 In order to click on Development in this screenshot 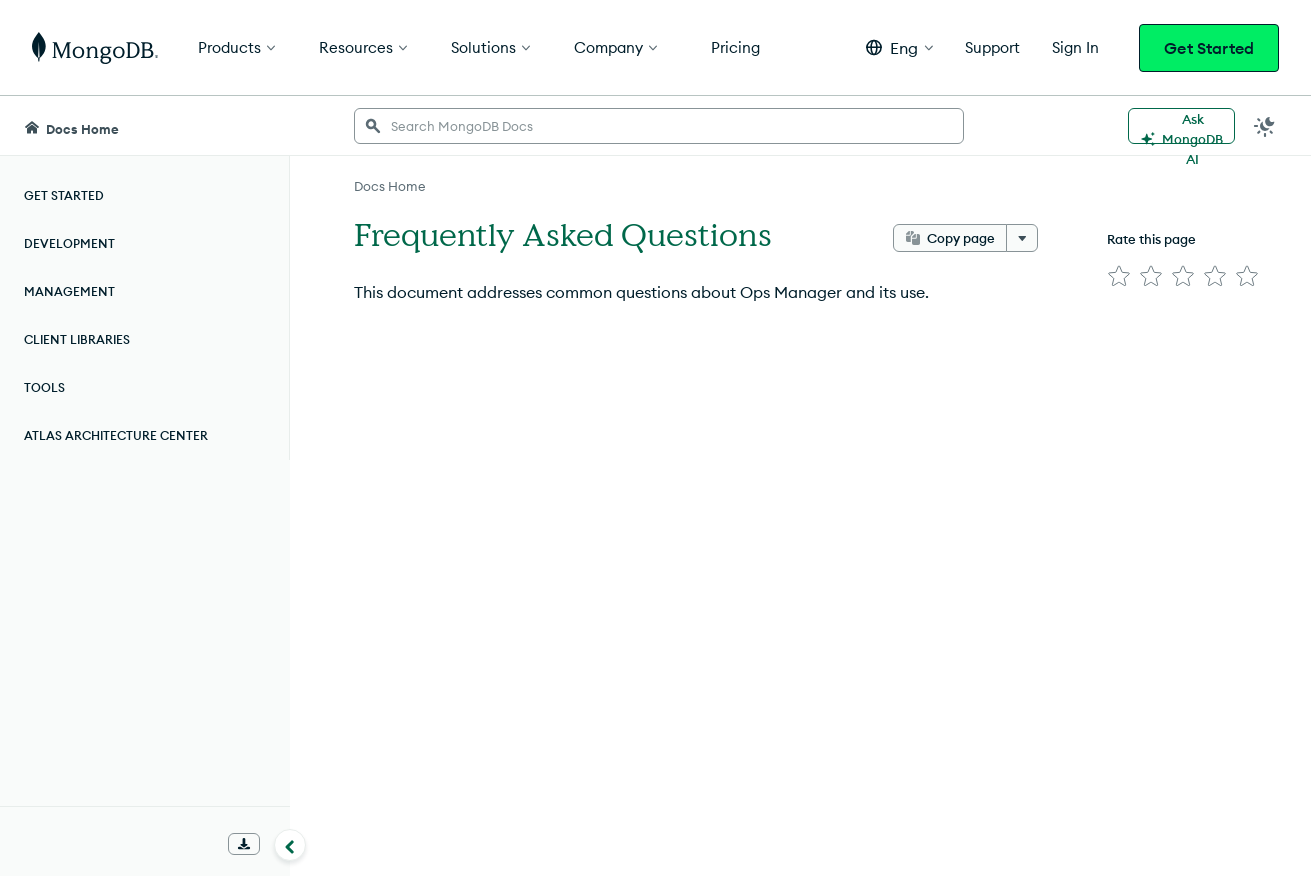, I will do `click(69, 243)`.